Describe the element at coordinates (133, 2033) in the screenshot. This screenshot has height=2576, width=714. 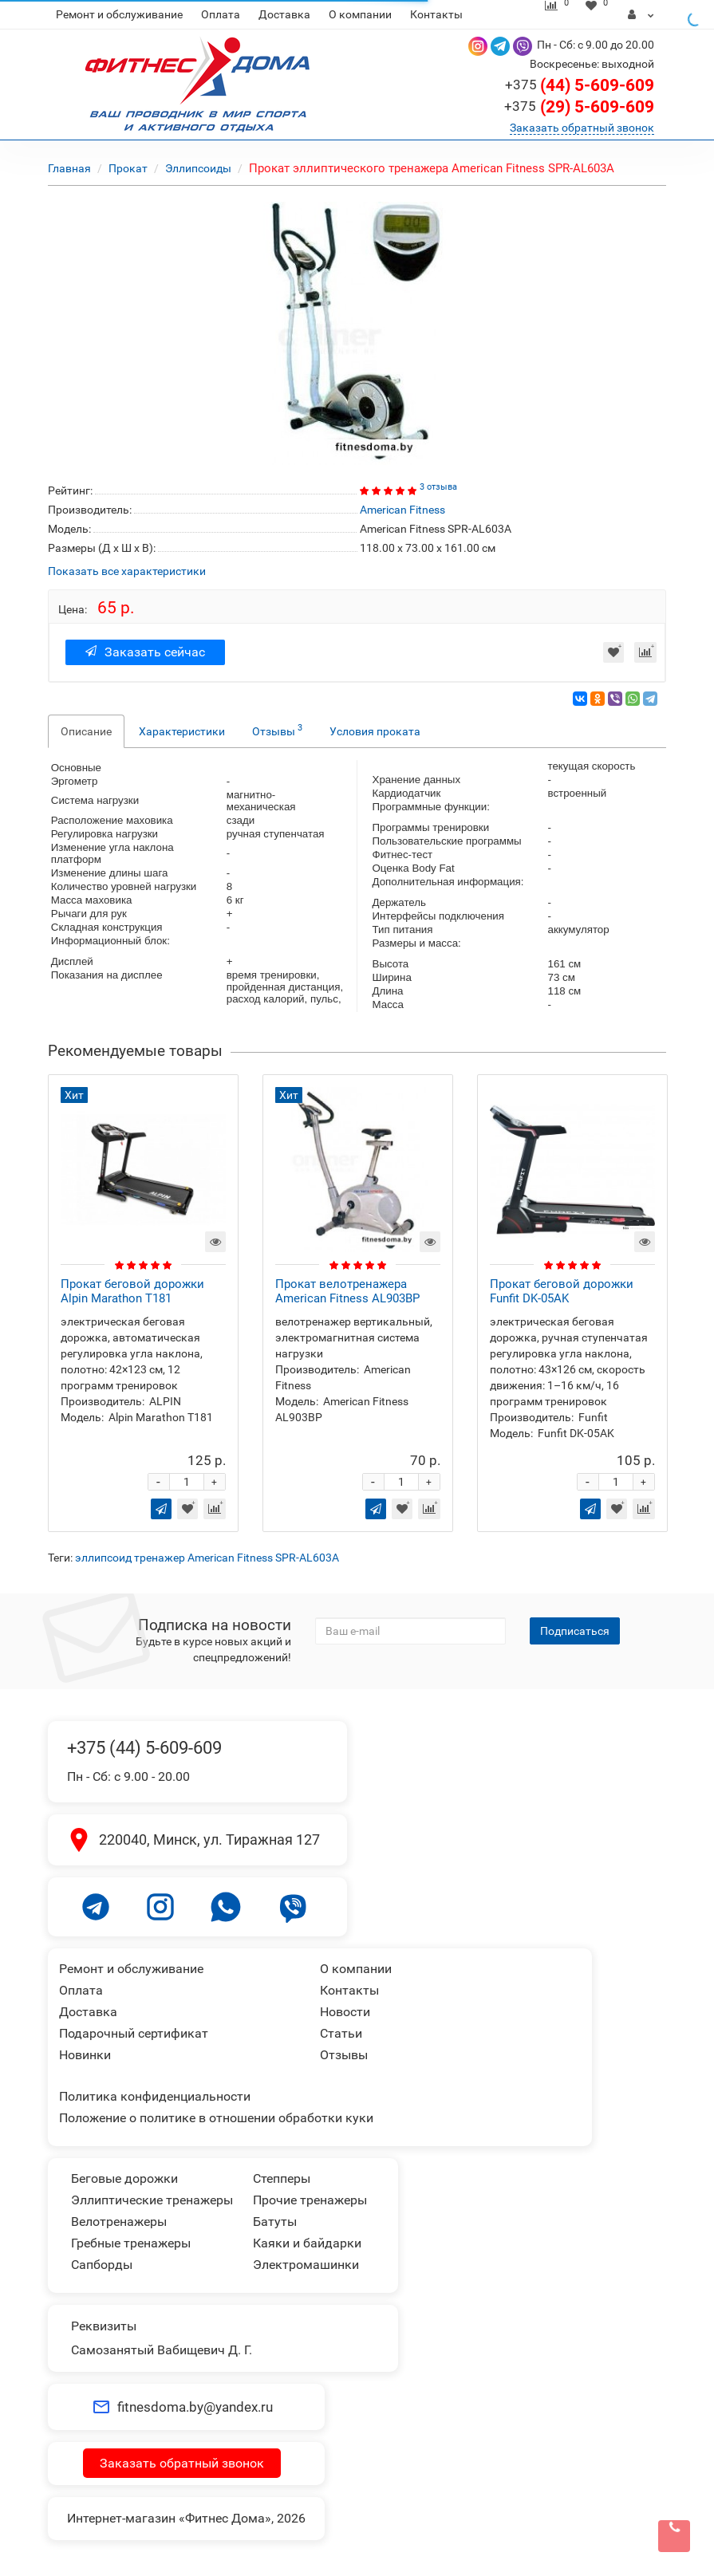
I see `Подарочный сертификат` at that location.